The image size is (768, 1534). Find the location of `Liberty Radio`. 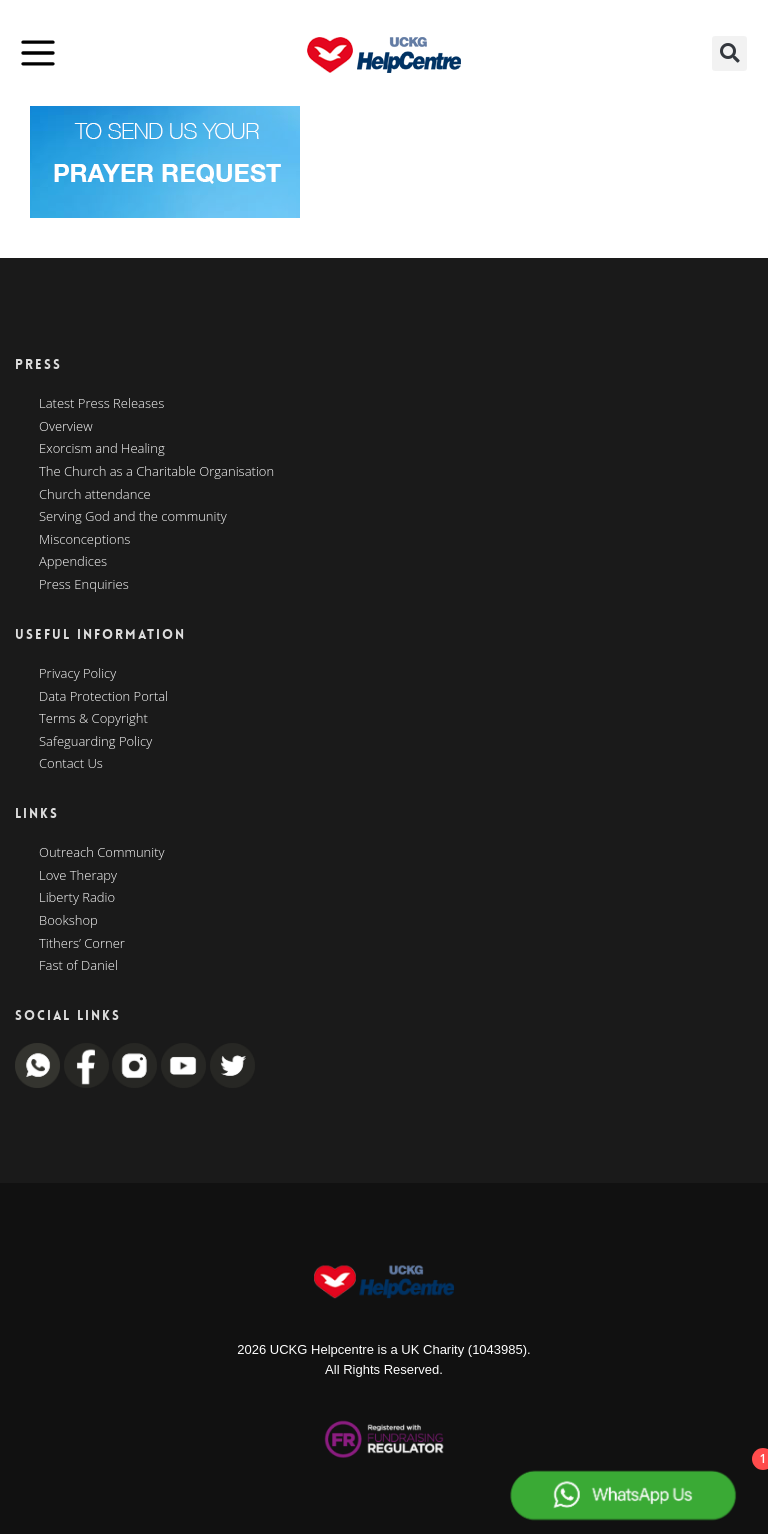

Liberty Radio is located at coordinates (77, 898).